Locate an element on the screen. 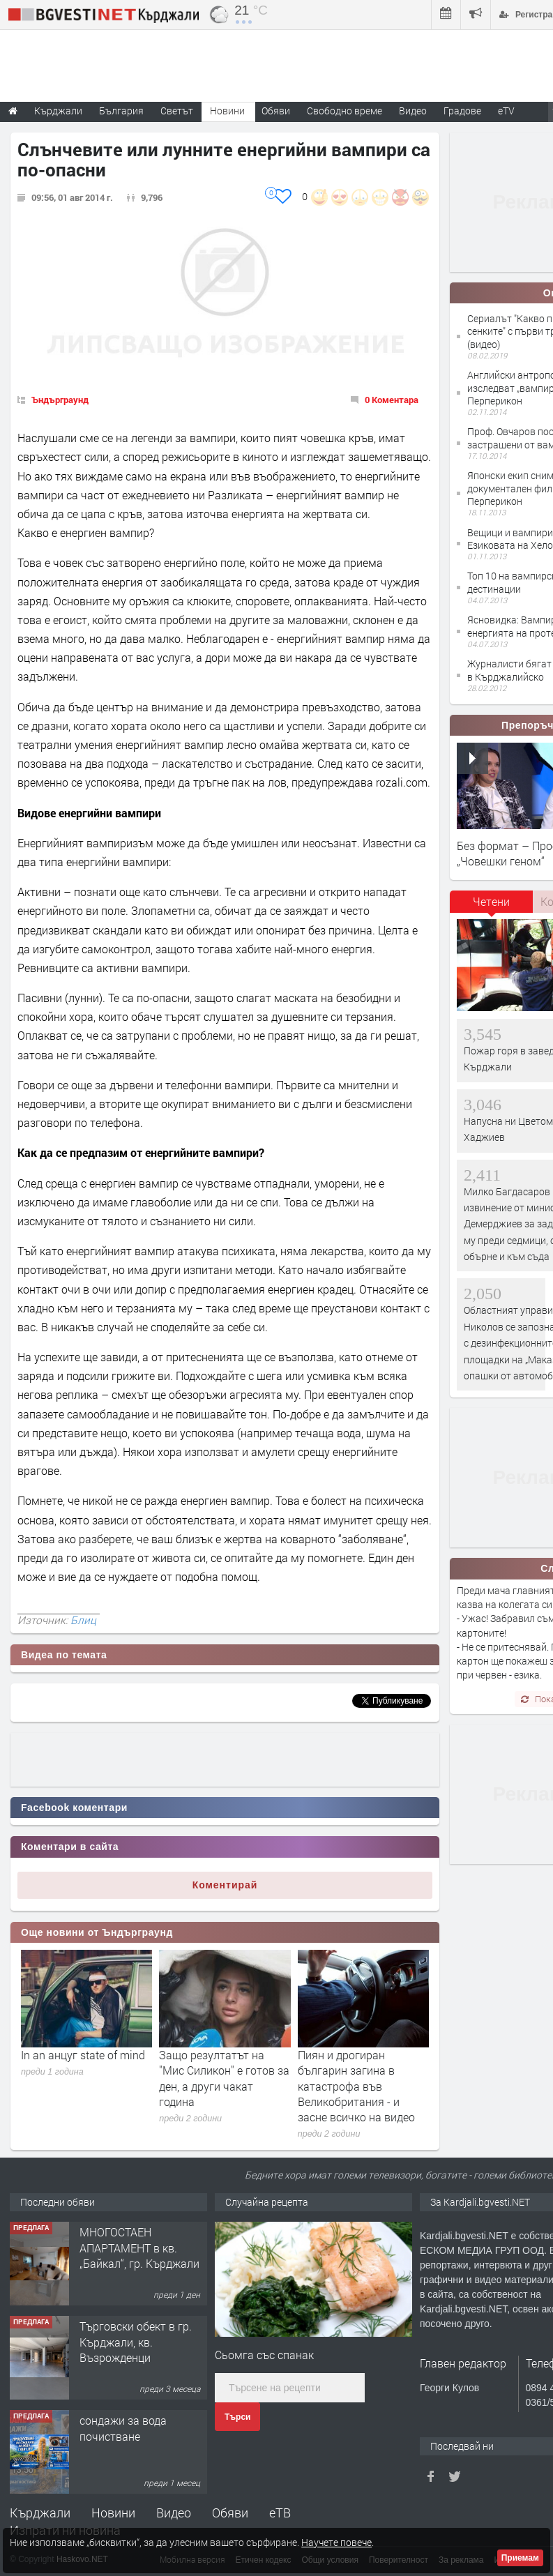 The image size is (553, 2576). Сьомга със спанак is located at coordinates (264, 2354).